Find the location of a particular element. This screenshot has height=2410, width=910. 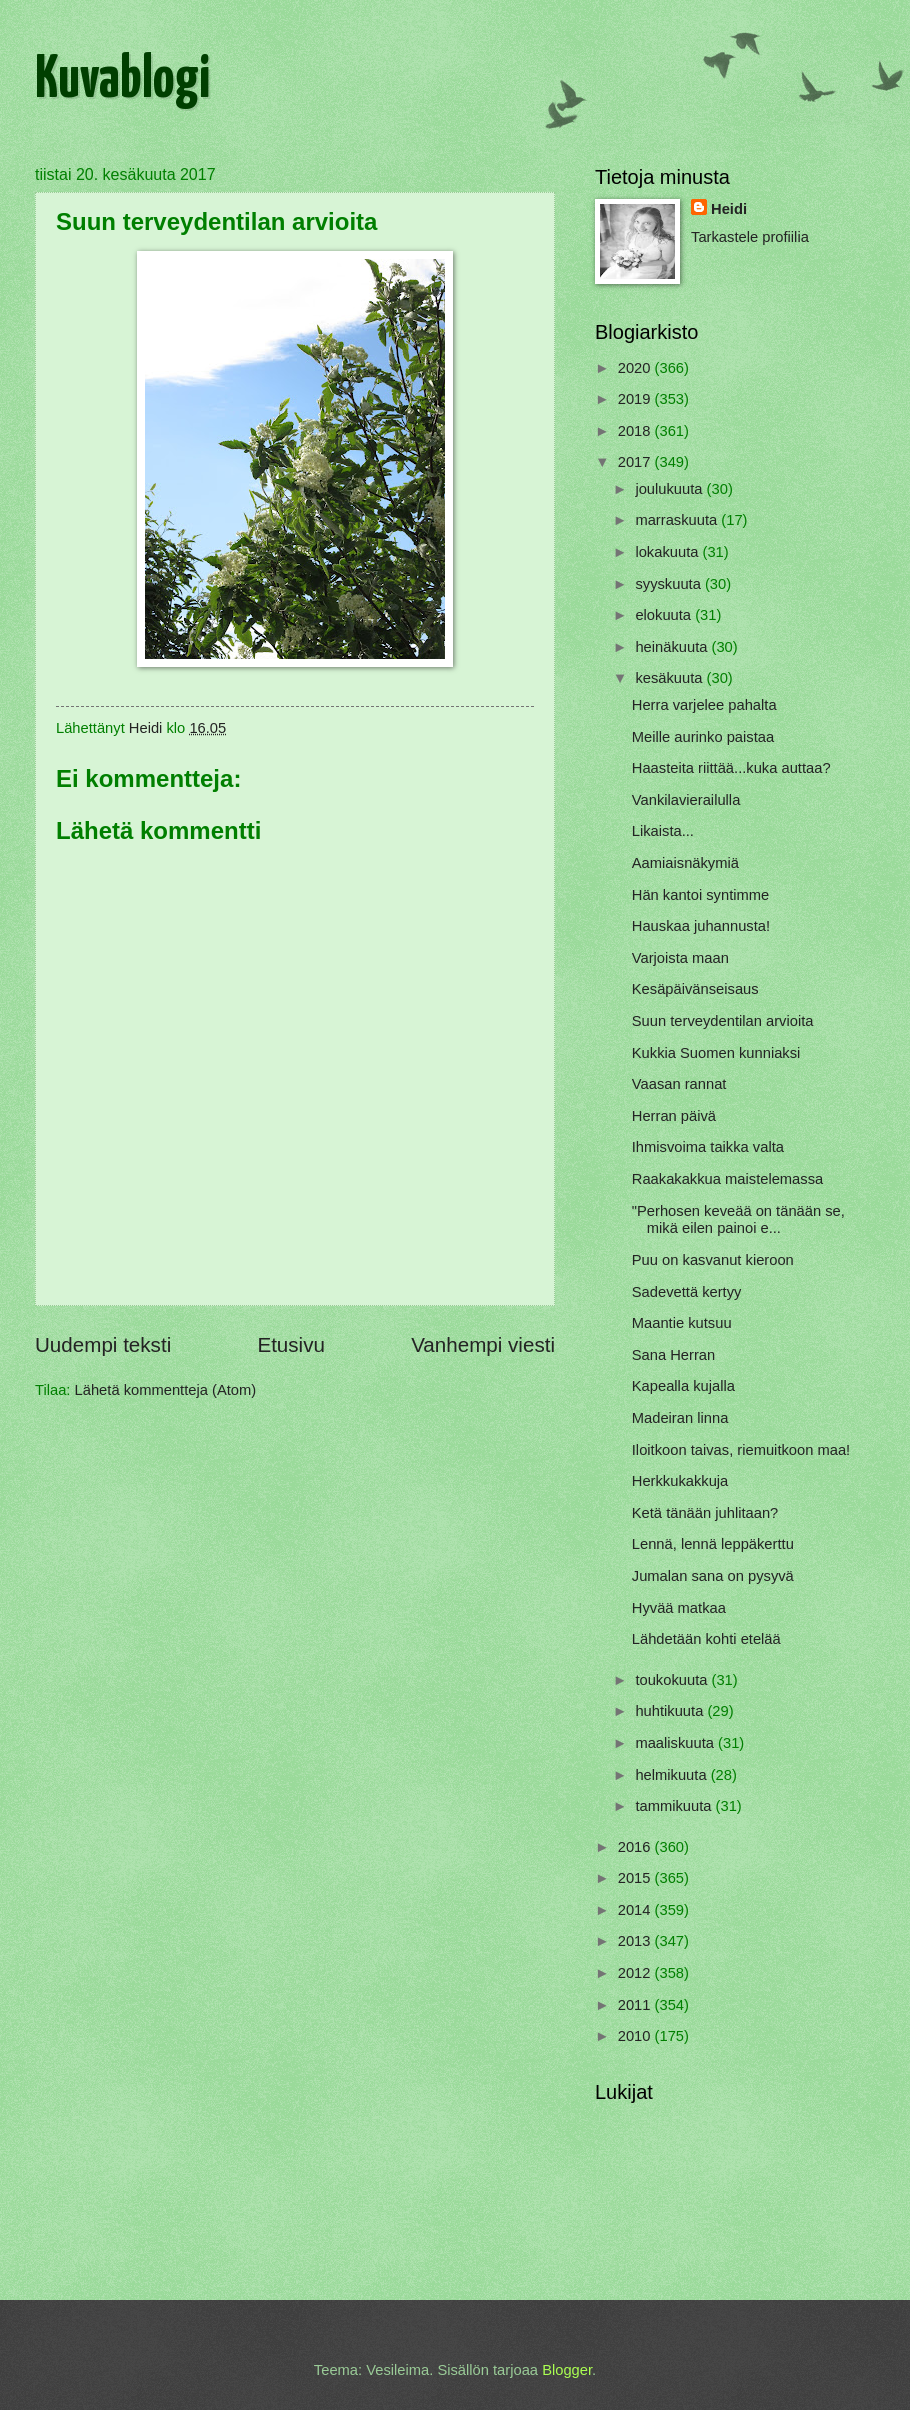

lokakuuta is located at coordinates (668, 552).